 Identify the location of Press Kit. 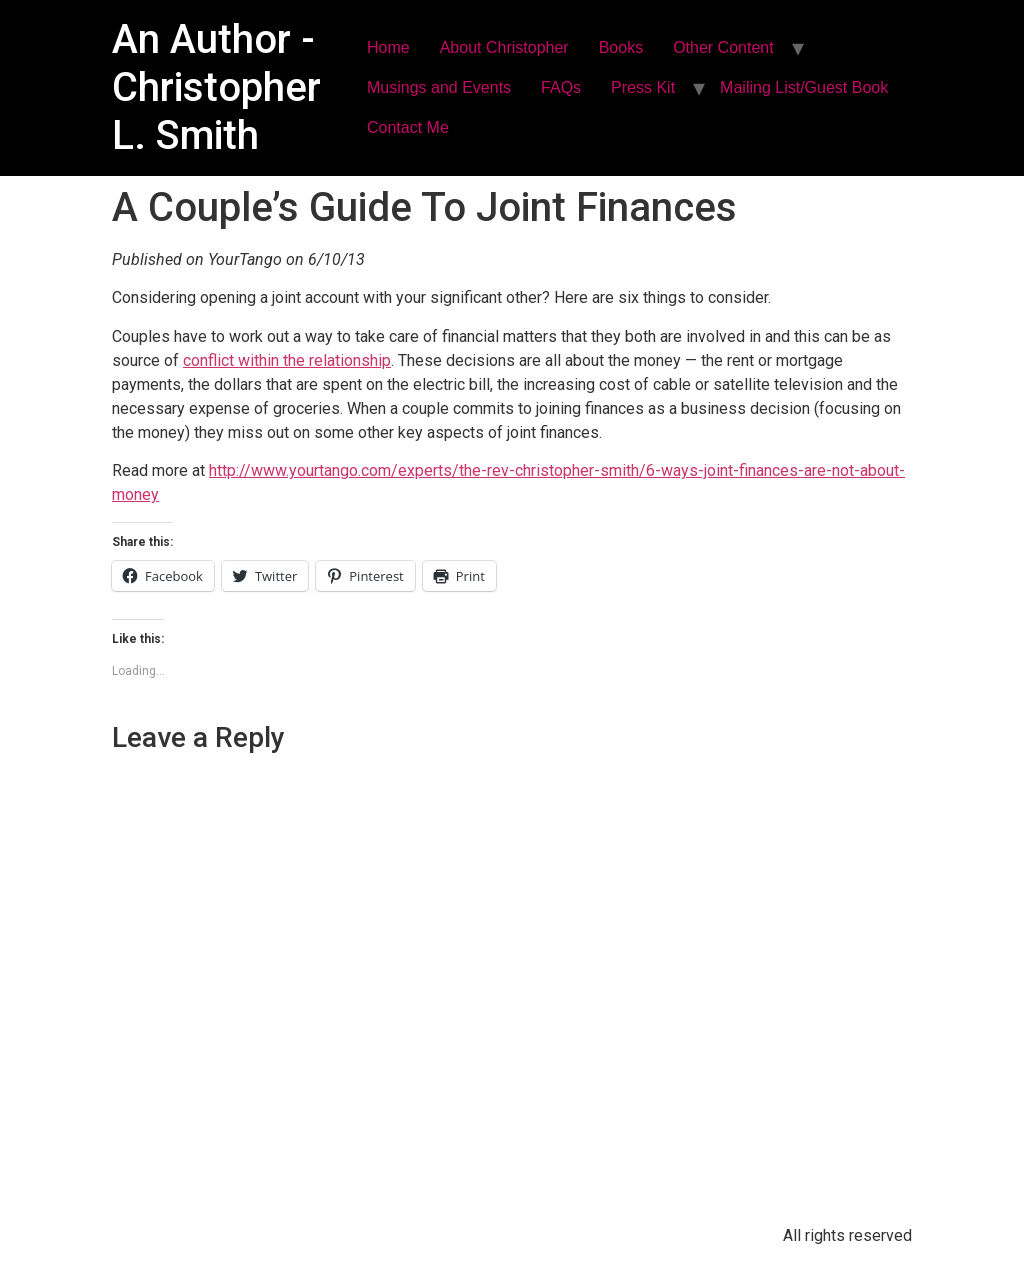
(643, 87).